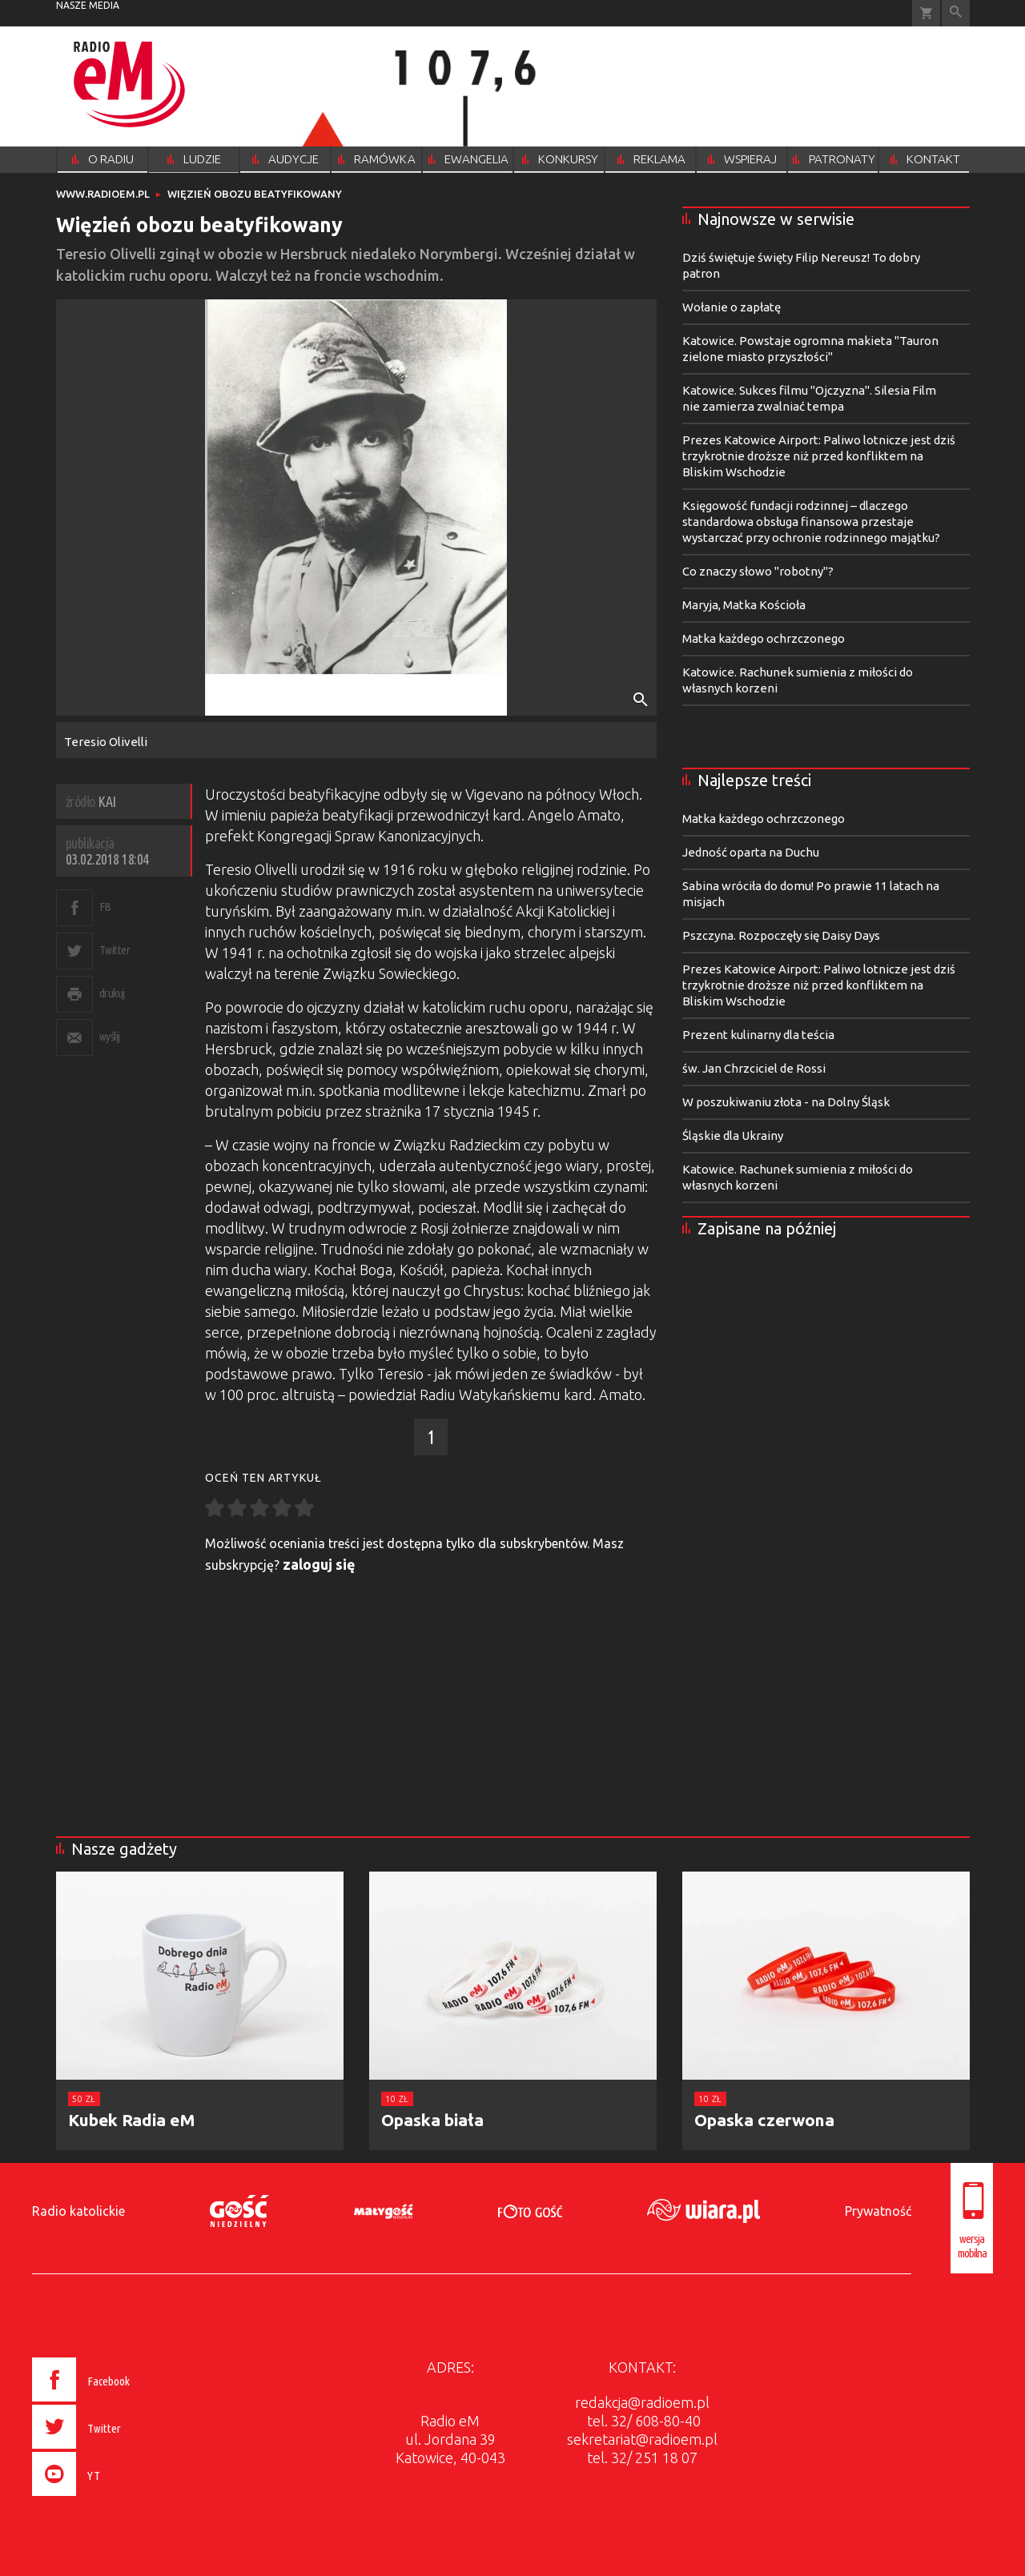 This screenshot has height=2576, width=1025. What do you see at coordinates (754, 1068) in the screenshot?
I see `św. Jan Chrzciciel de Rossi` at bounding box center [754, 1068].